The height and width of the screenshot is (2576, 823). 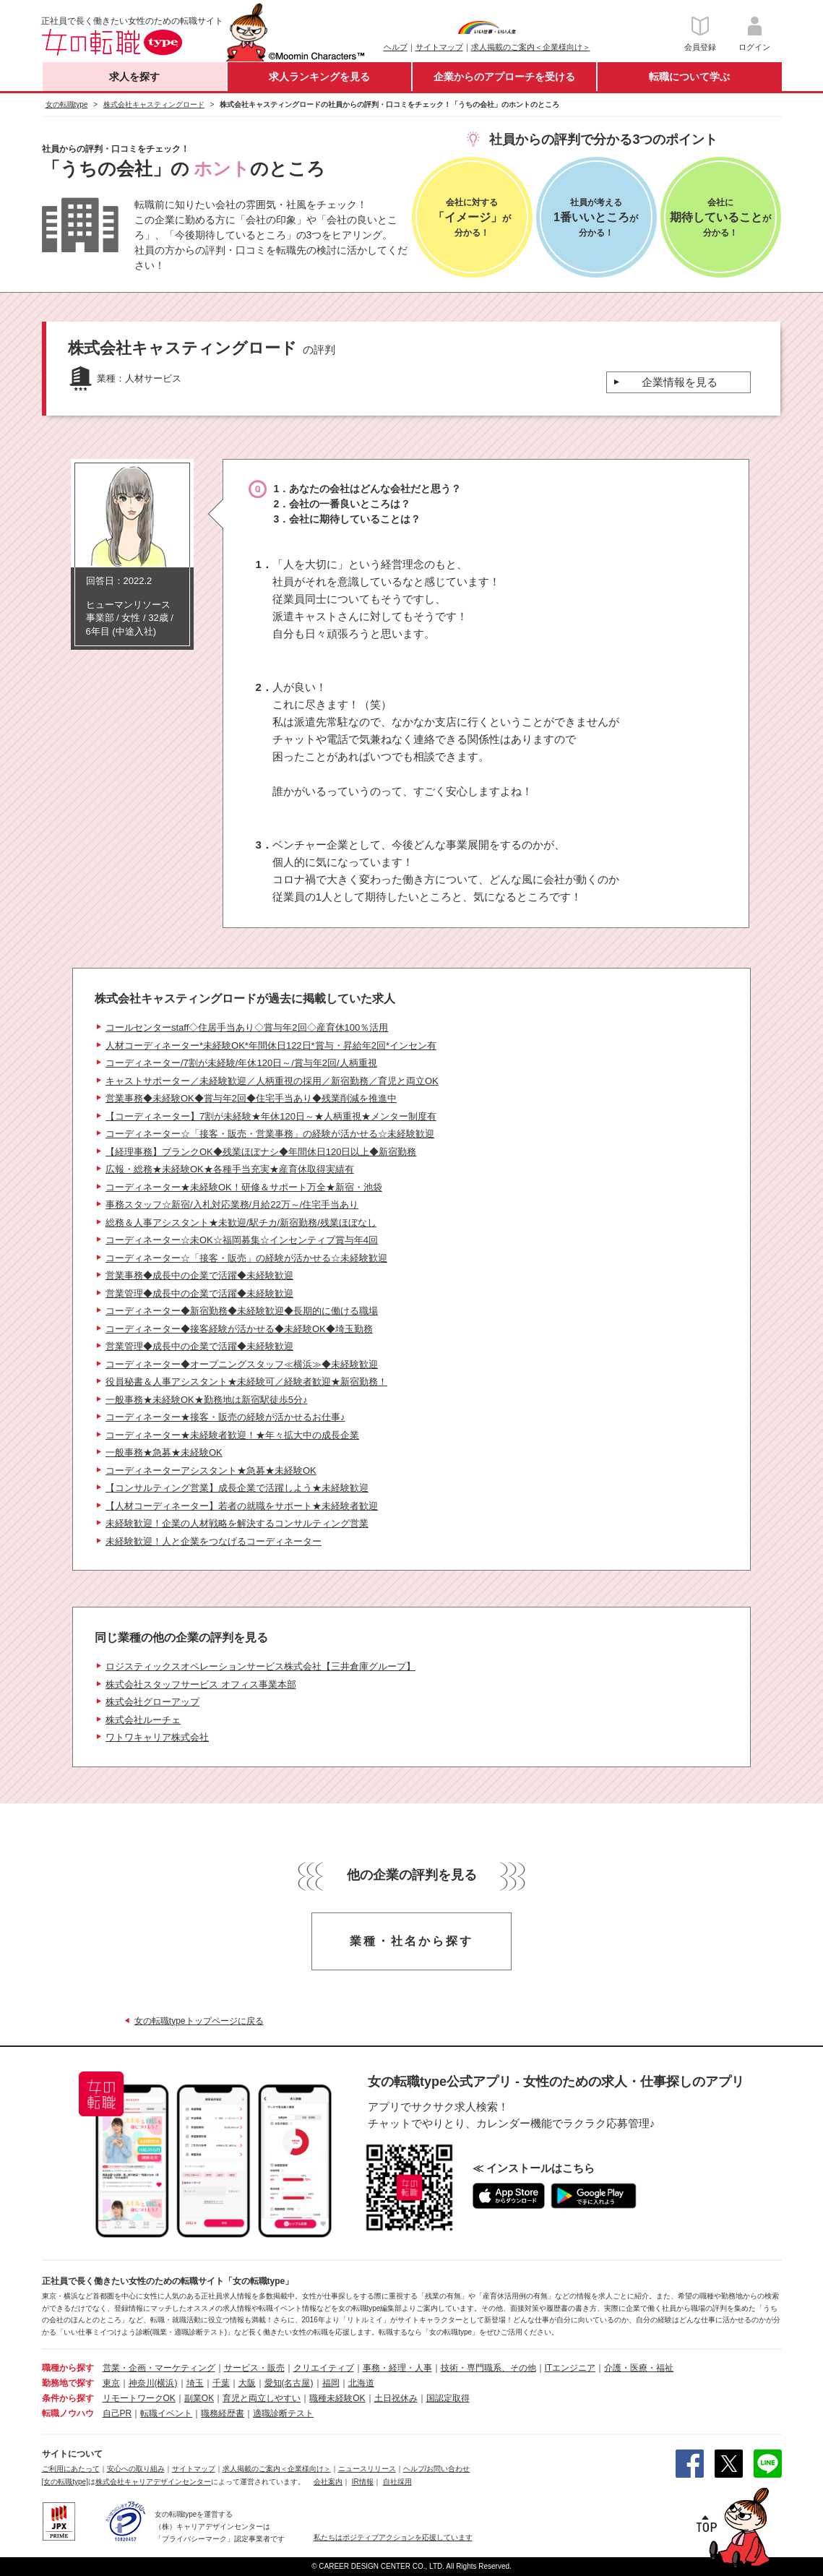 What do you see at coordinates (570, 2368) in the screenshot?
I see `ITエンジニア` at bounding box center [570, 2368].